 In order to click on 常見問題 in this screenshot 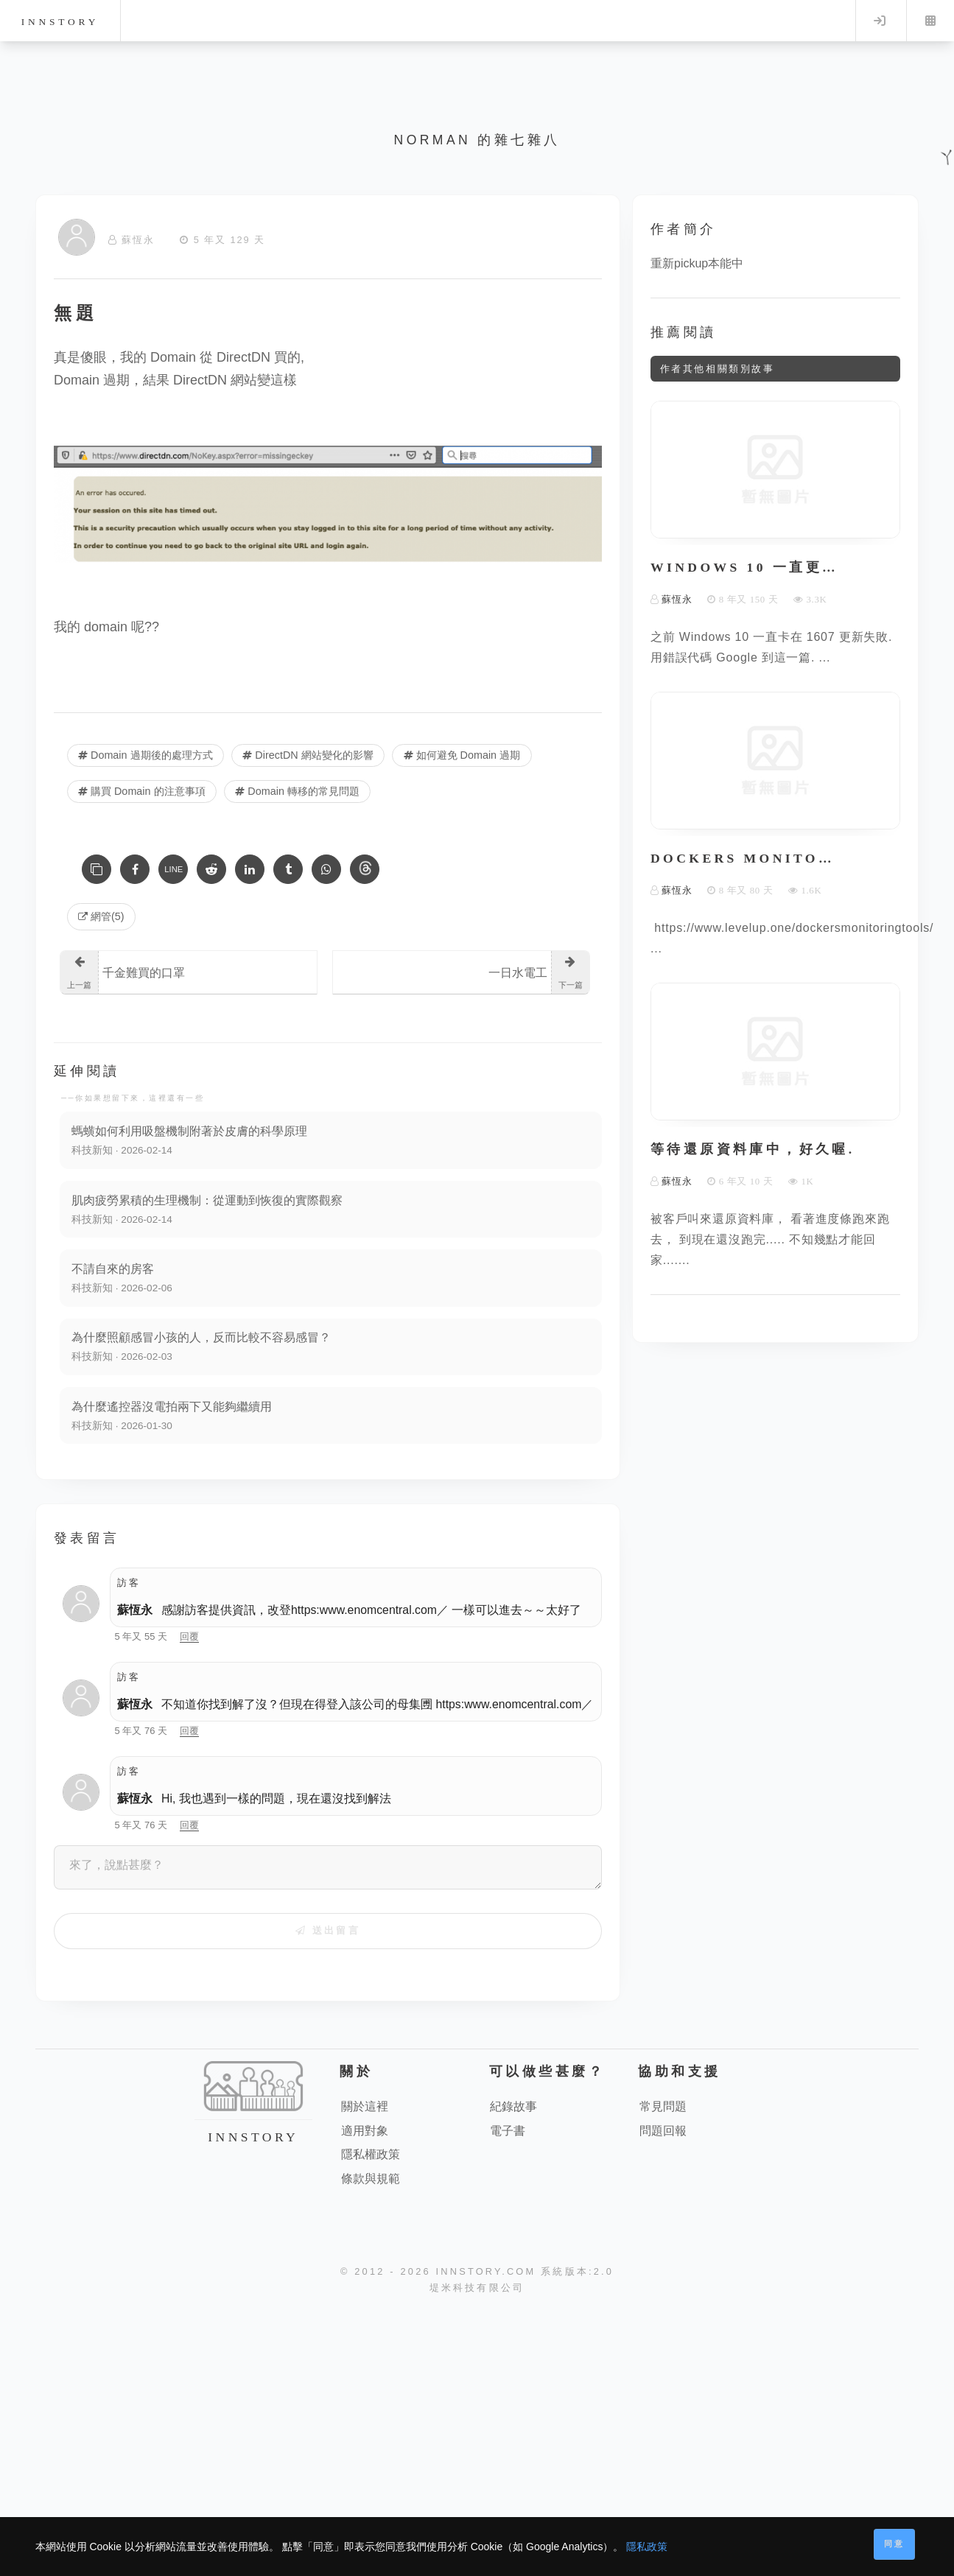, I will do `click(663, 2106)`.